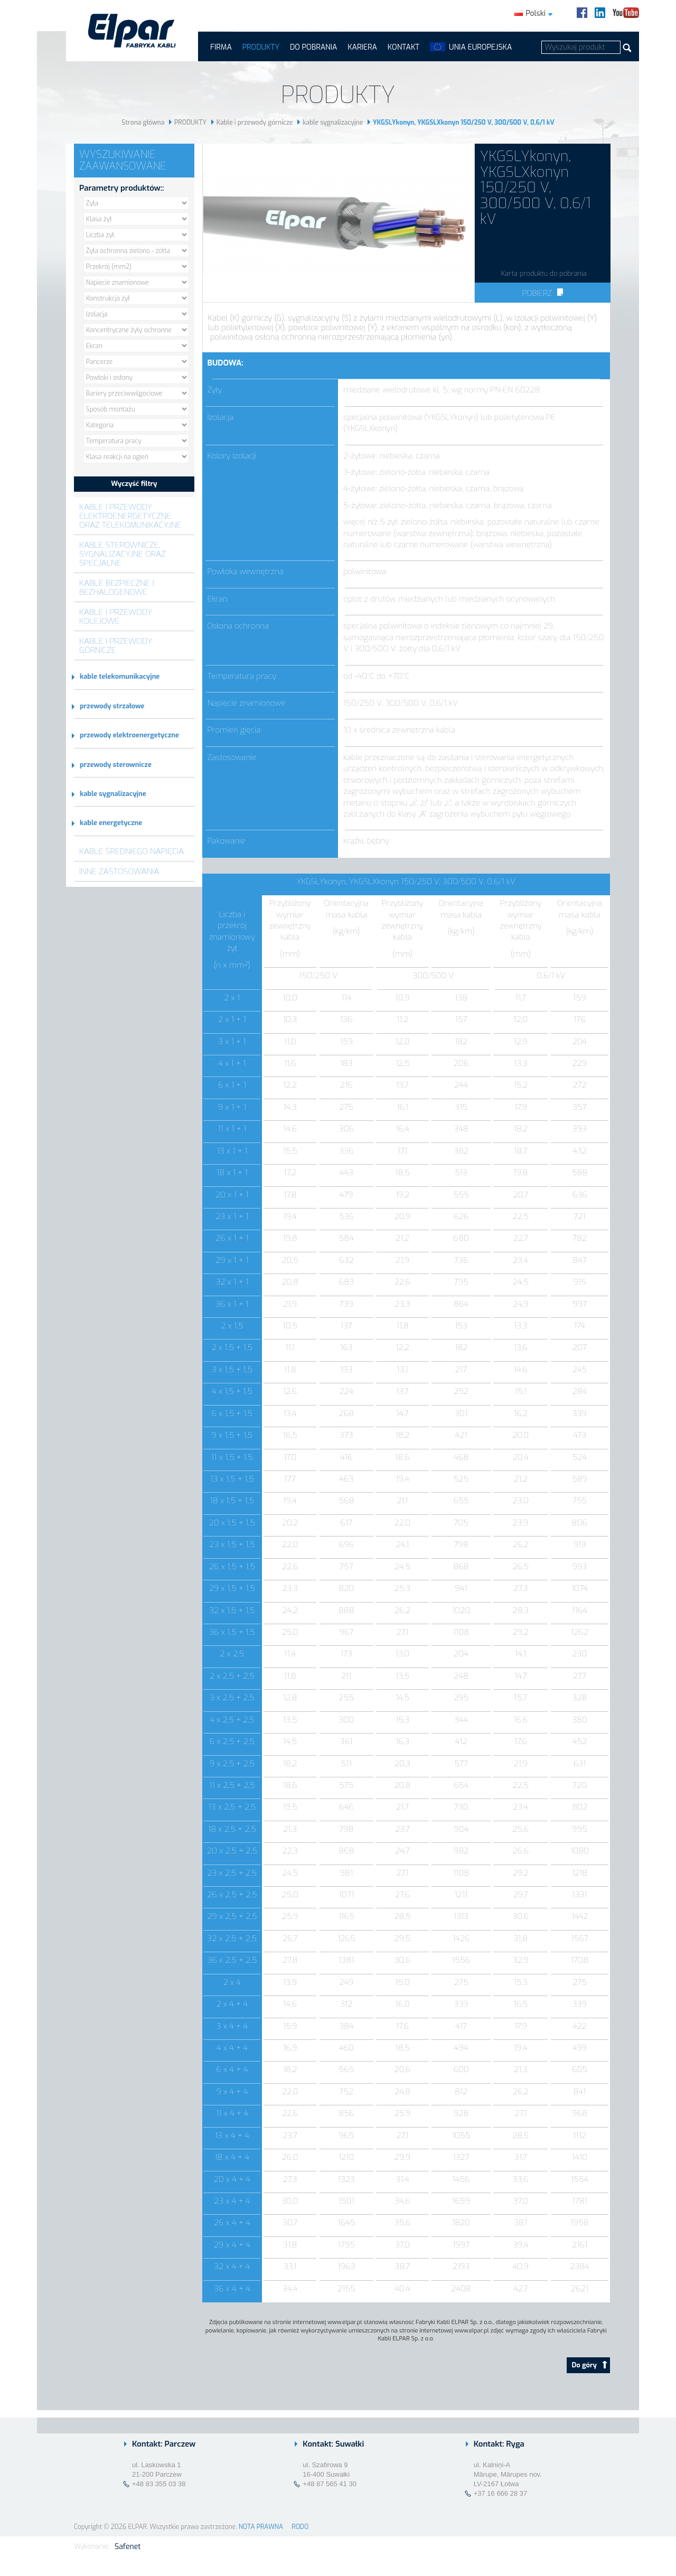  Describe the element at coordinates (221, 47) in the screenshot. I see `FIRMA` at that location.